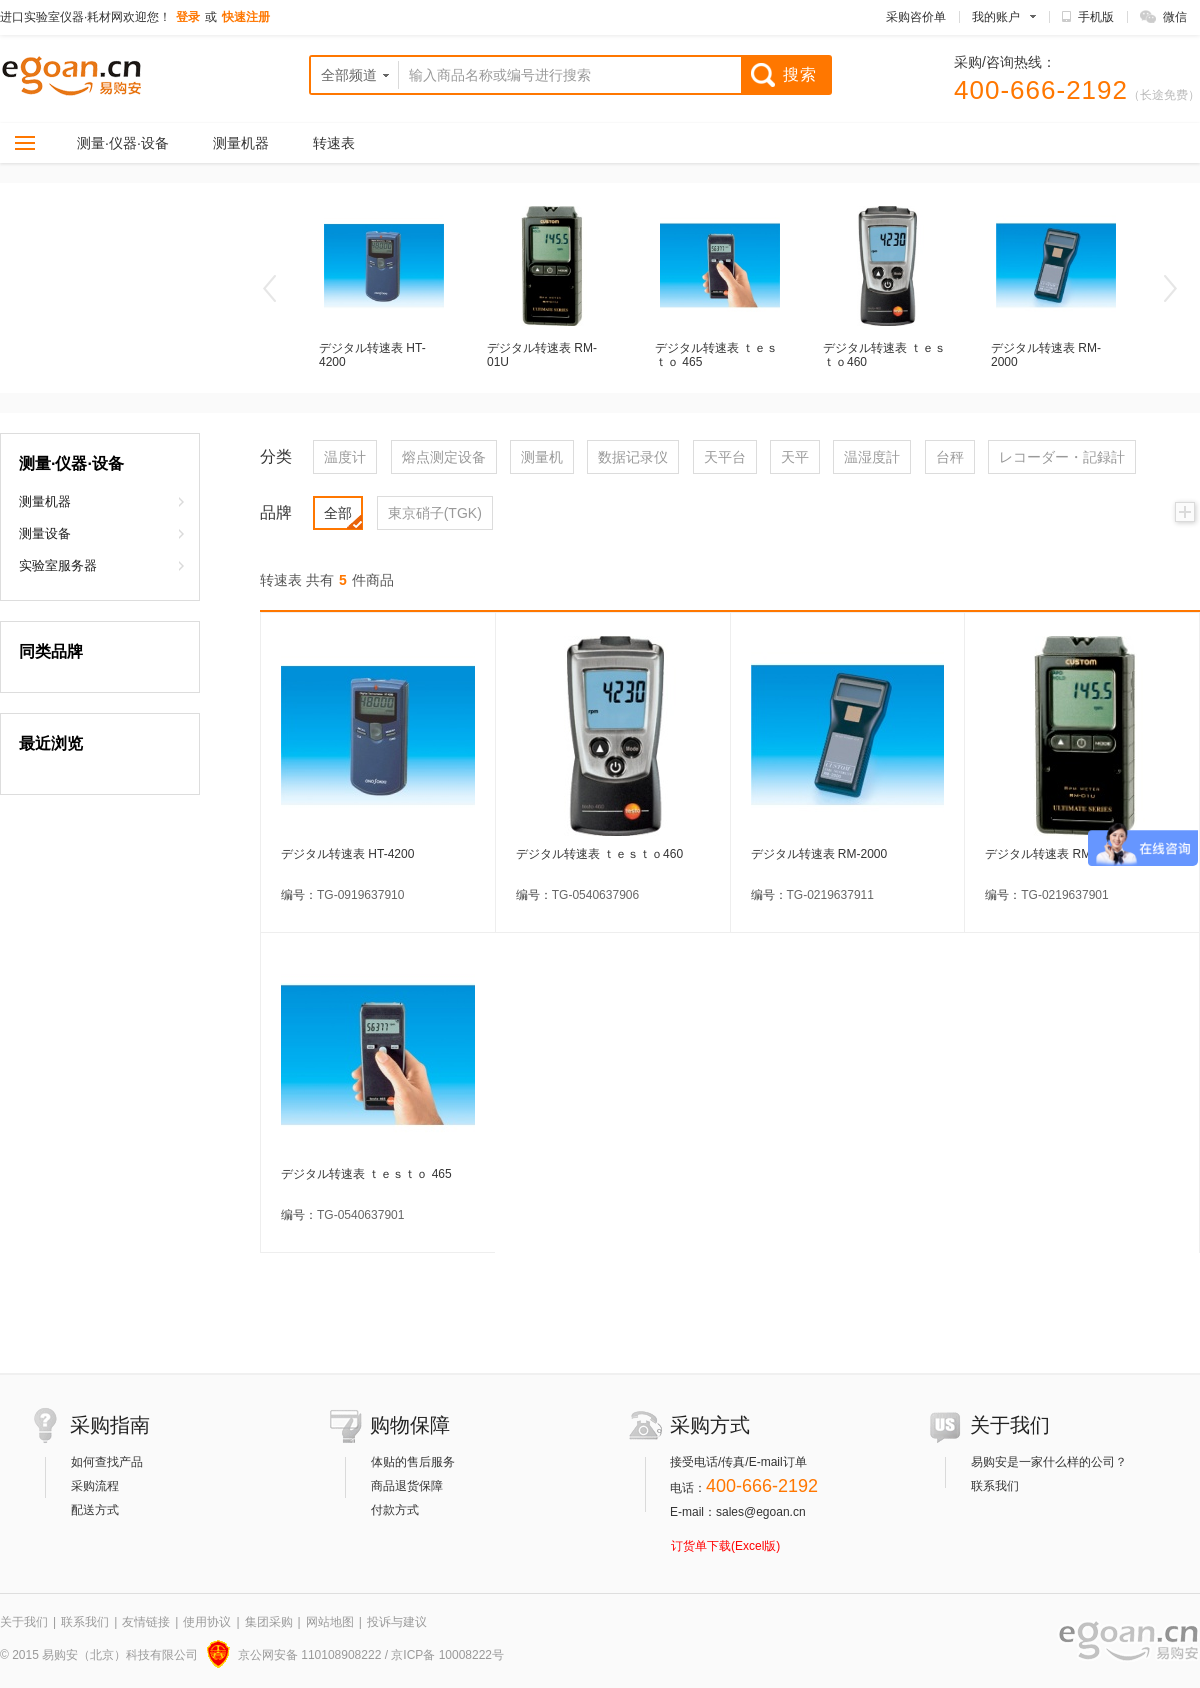 Image resolution: width=1200 pixels, height=1688 pixels. I want to click on 天平, so click(795, 457).